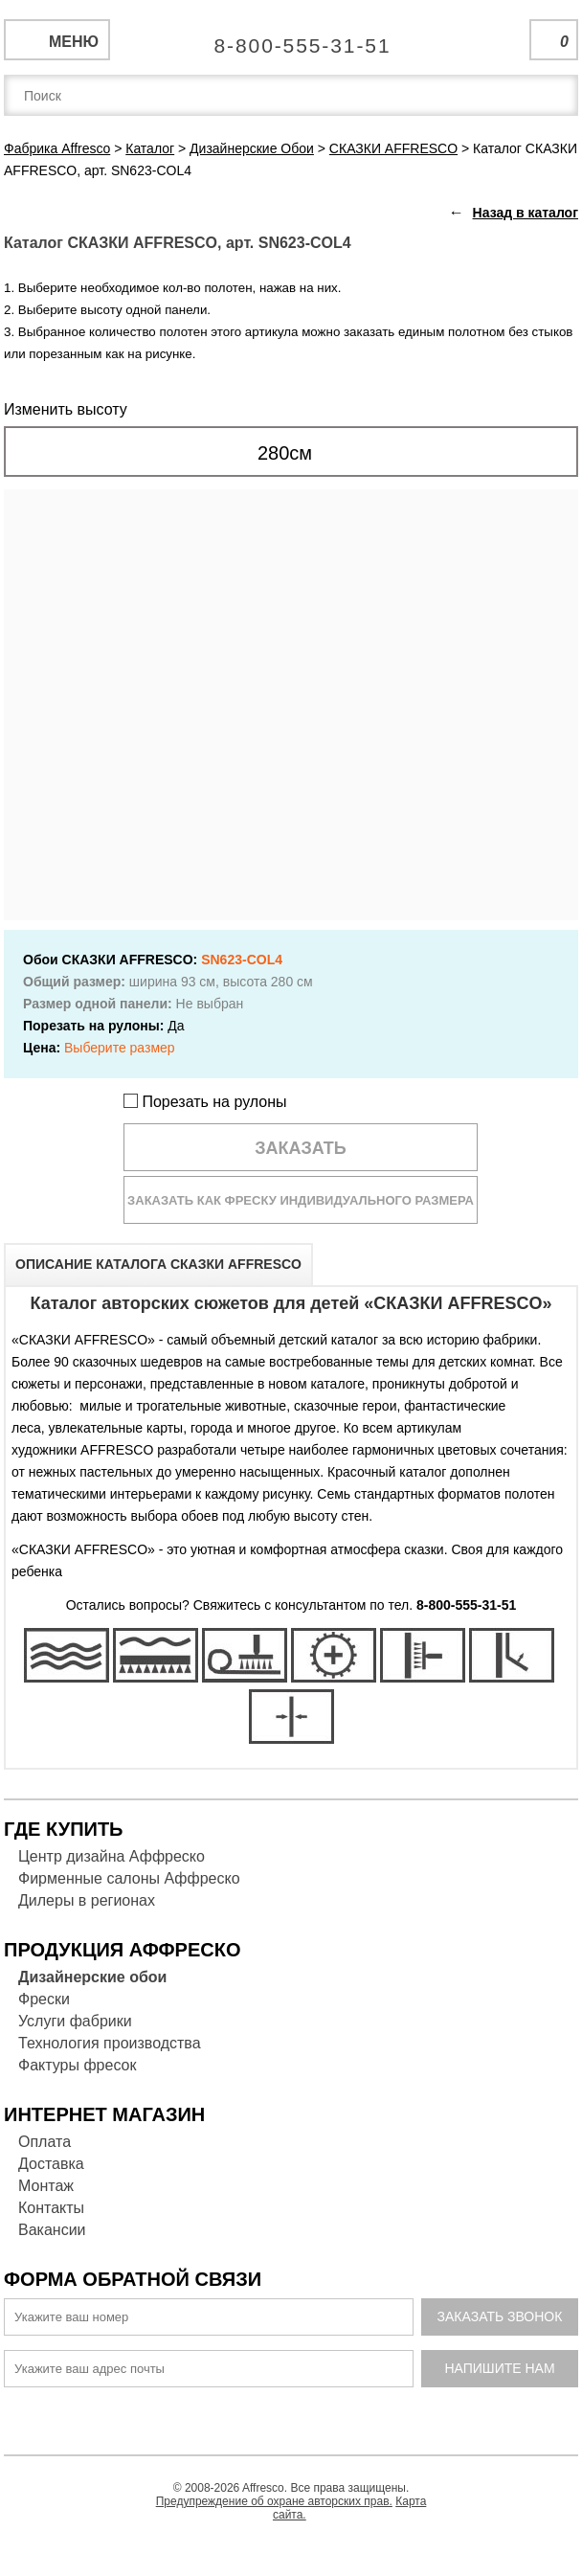 The height and width of the screenshot is (2576, 582). What do you see at coordinates (291, 38) in the screenshot?
I see `Единая справочная служба` at bounding box center [291, 38].